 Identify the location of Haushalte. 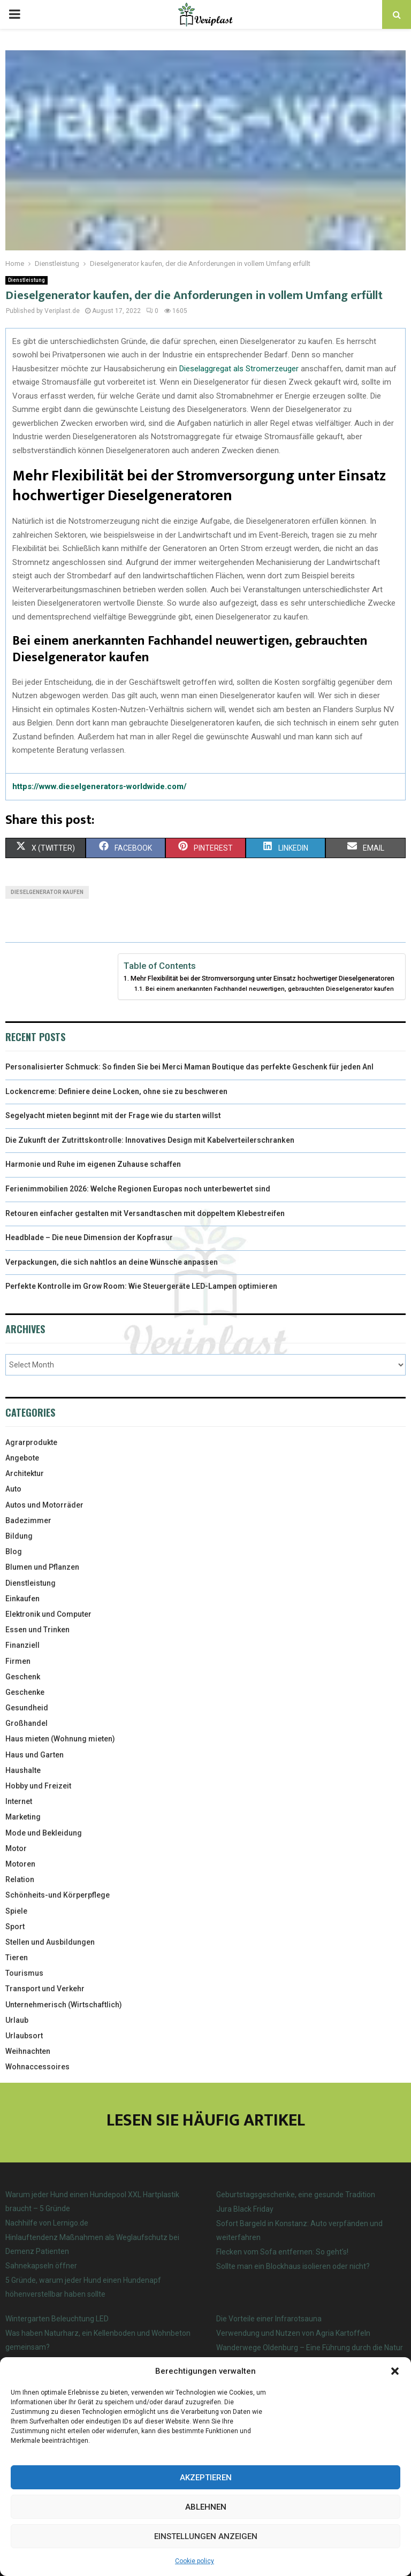
(23, 1770).